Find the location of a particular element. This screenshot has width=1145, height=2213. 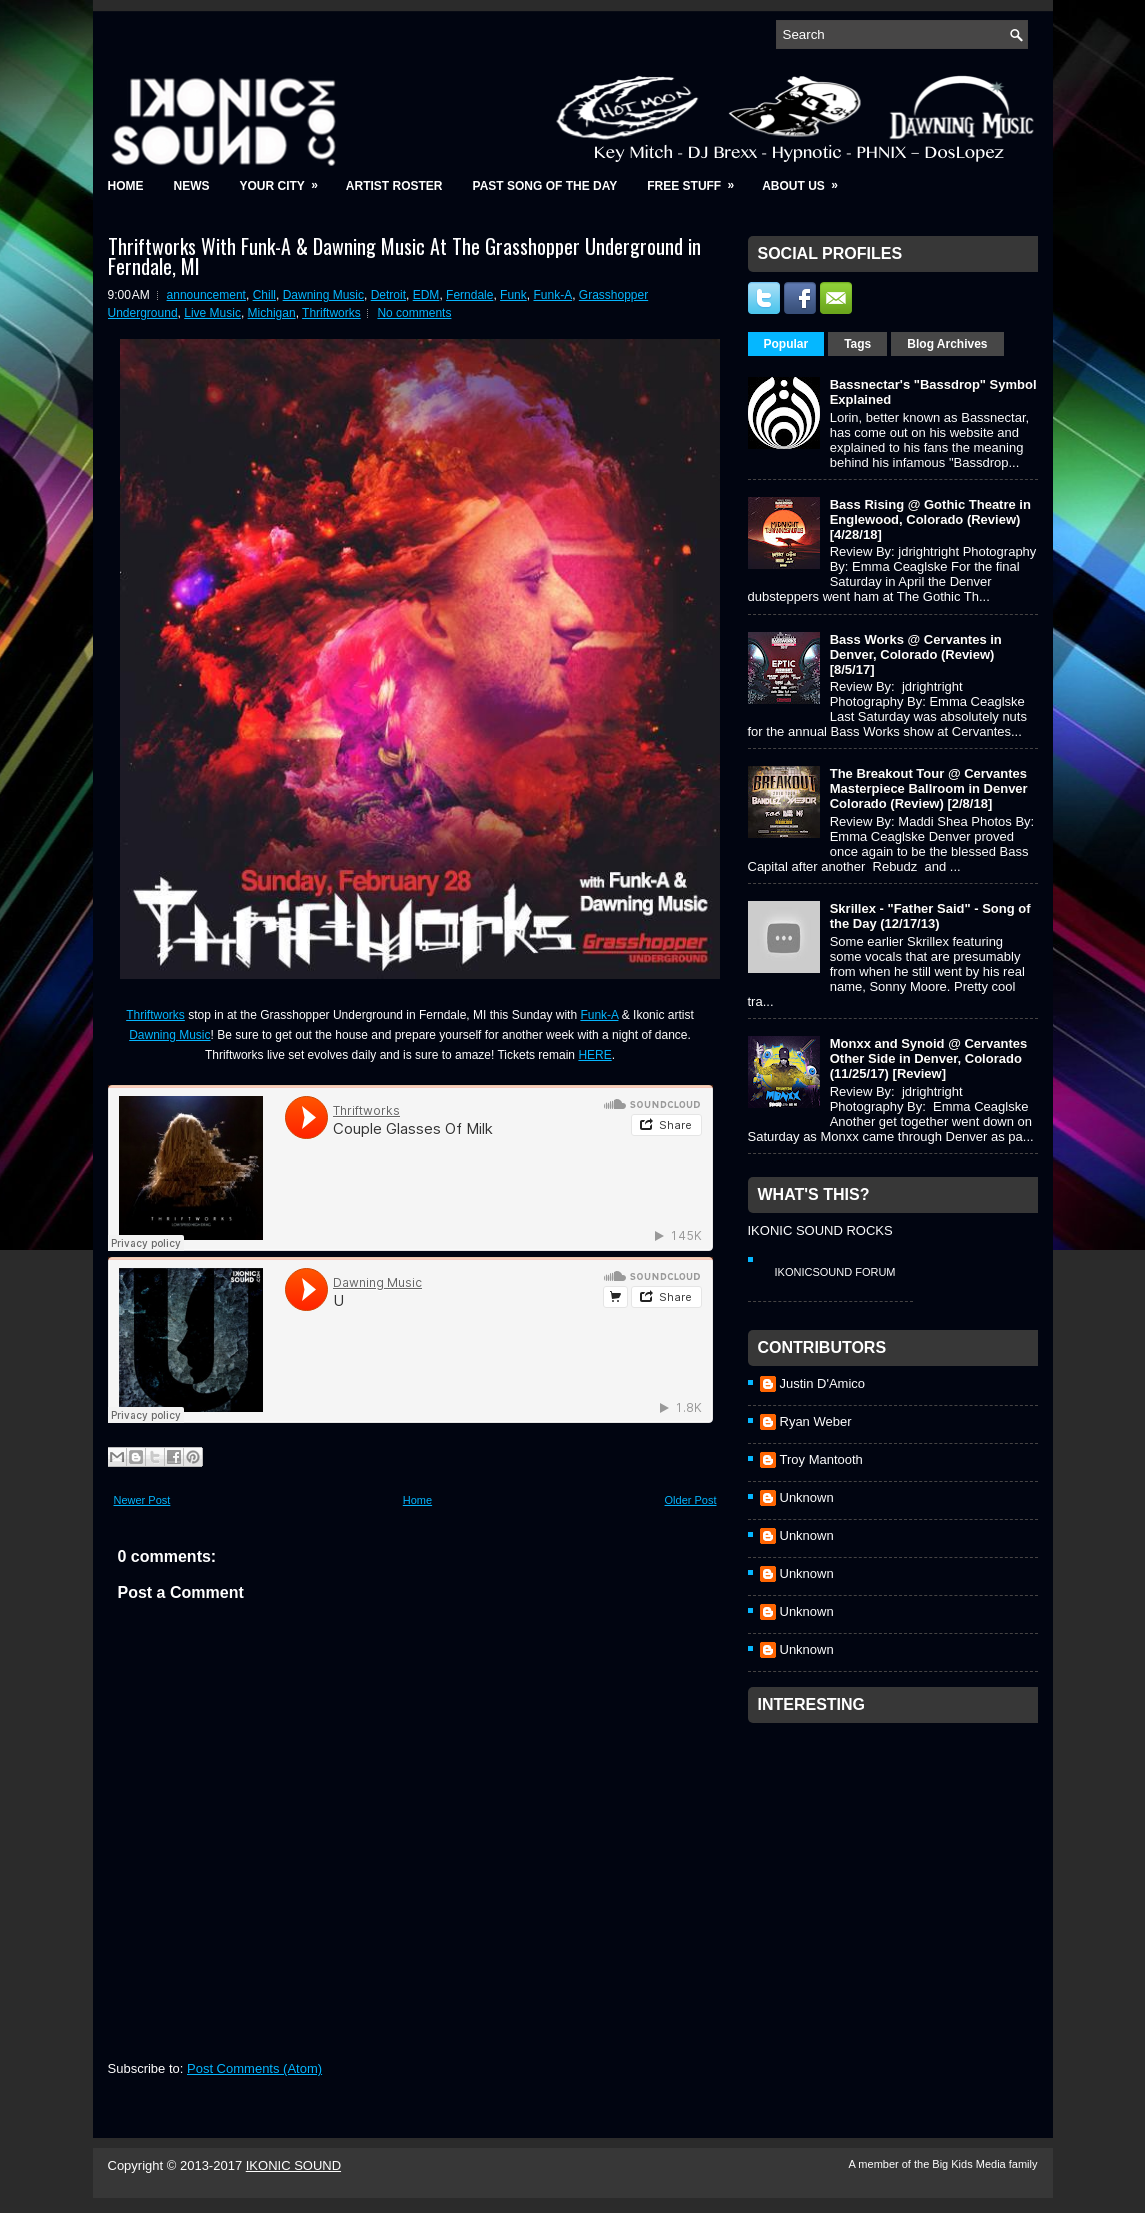

Detroit is located at coordinates (388, 295).